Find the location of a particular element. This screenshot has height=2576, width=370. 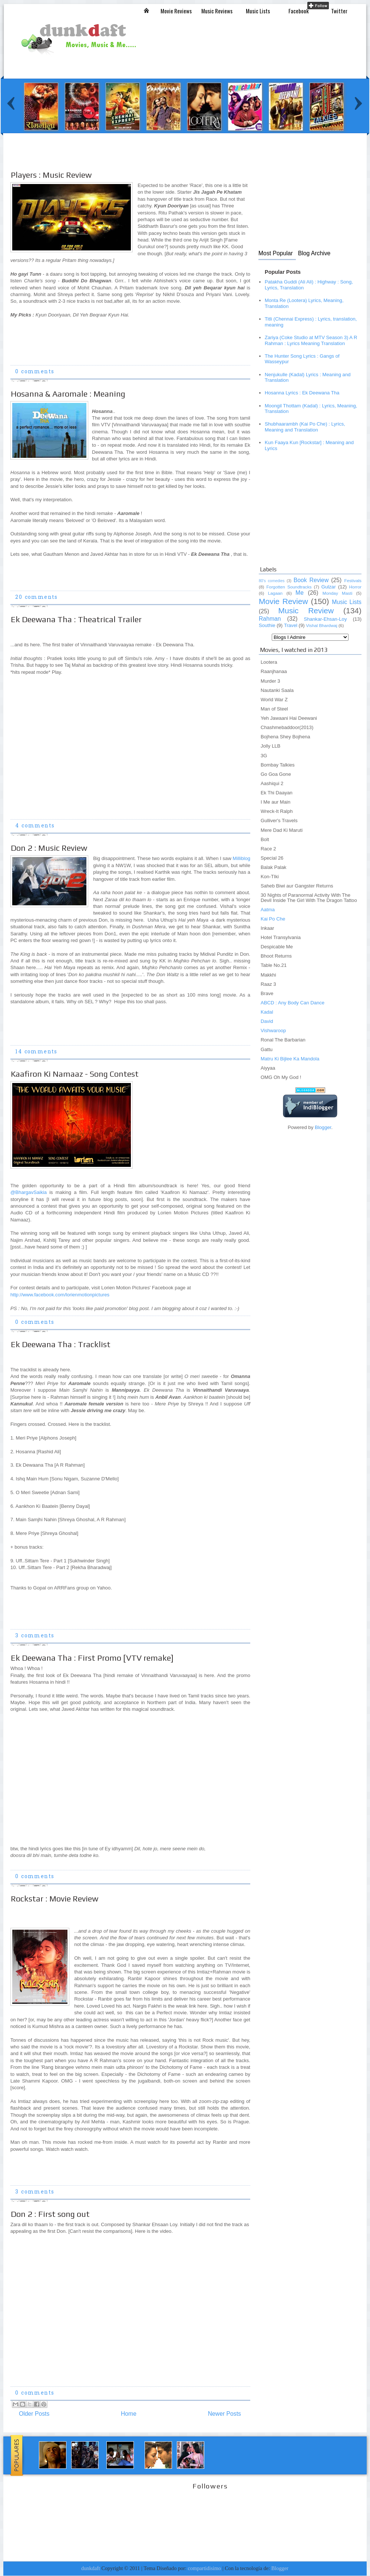

Hosanna & Aaromale : Meaning is located at coordinates (68, 393).